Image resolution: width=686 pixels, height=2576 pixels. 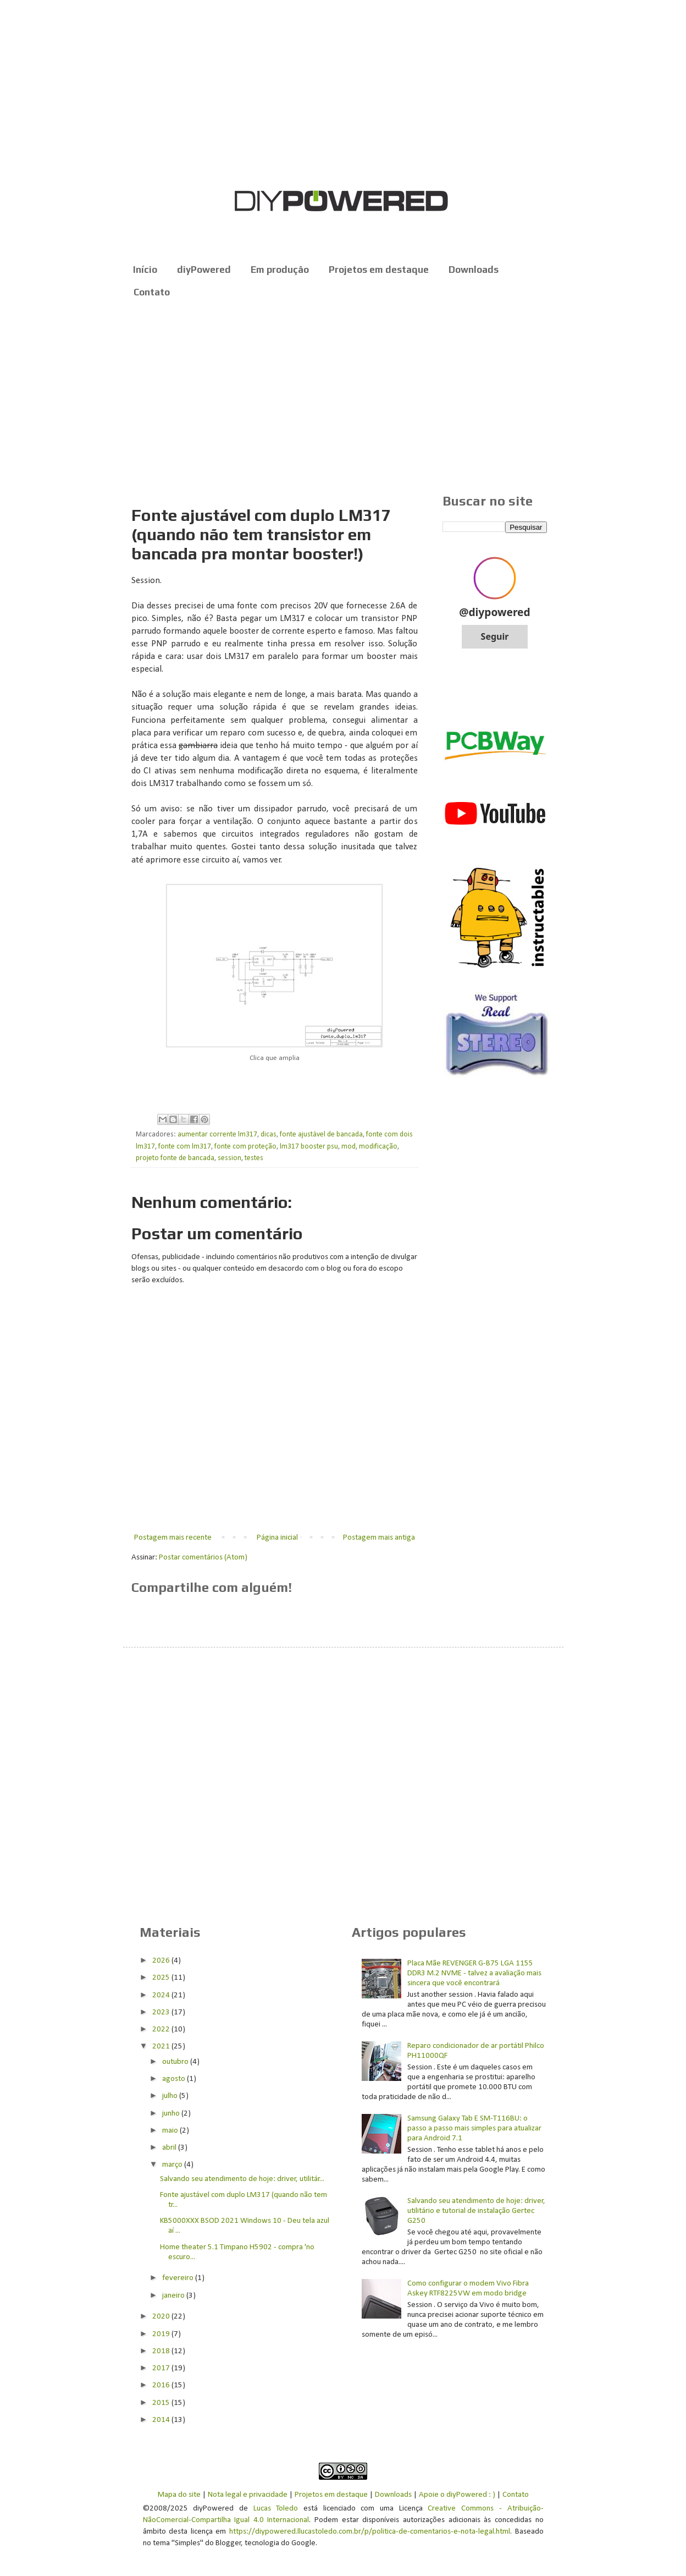 I want to click on março, so click(x=173, y=2165).